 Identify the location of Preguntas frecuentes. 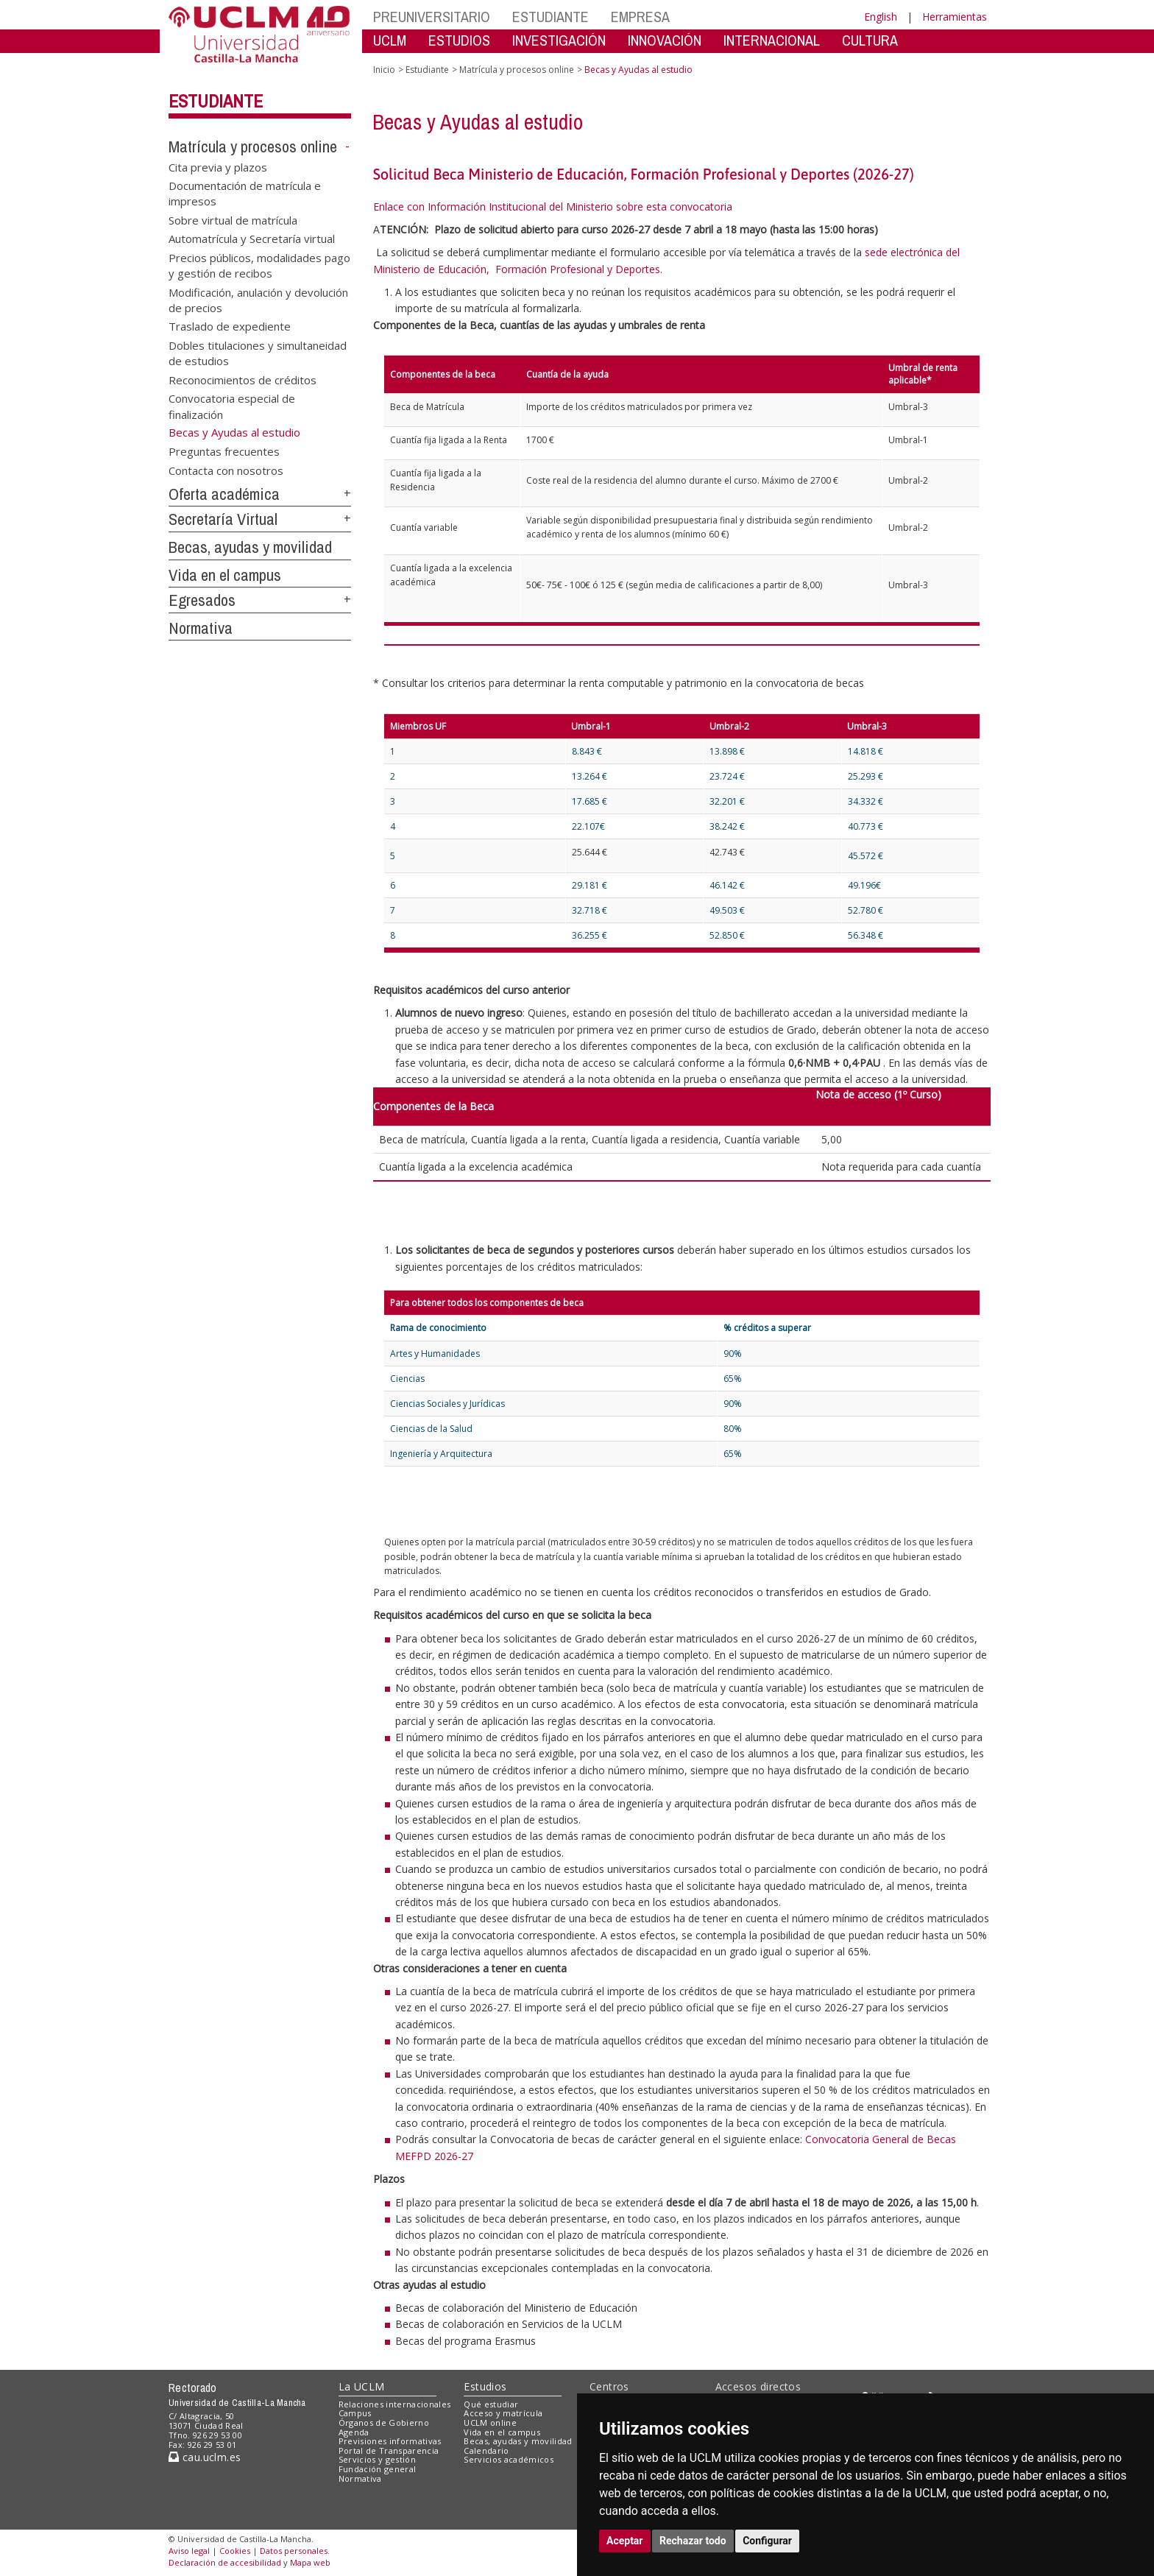
(224, 451).